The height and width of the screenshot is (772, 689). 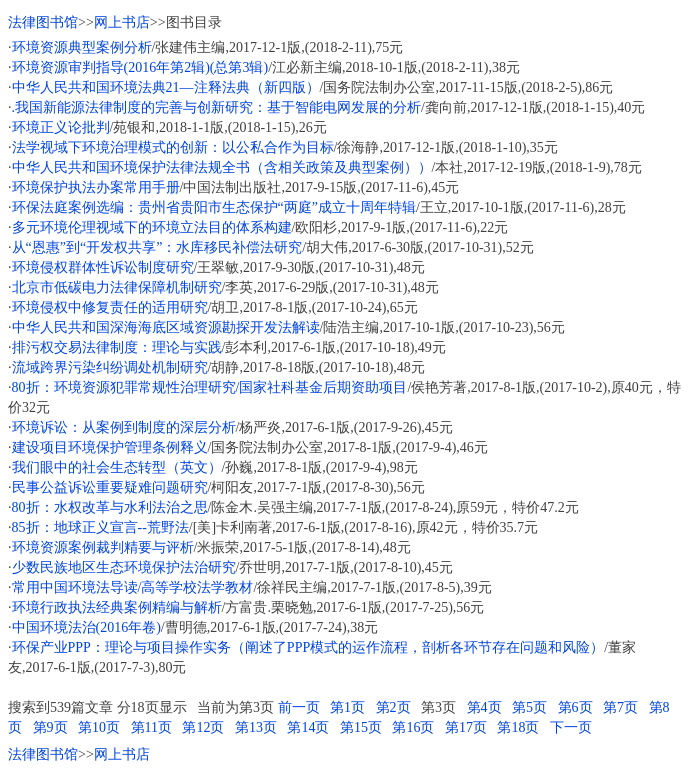 I want to click on 第15页, so click(x=361, y=727).